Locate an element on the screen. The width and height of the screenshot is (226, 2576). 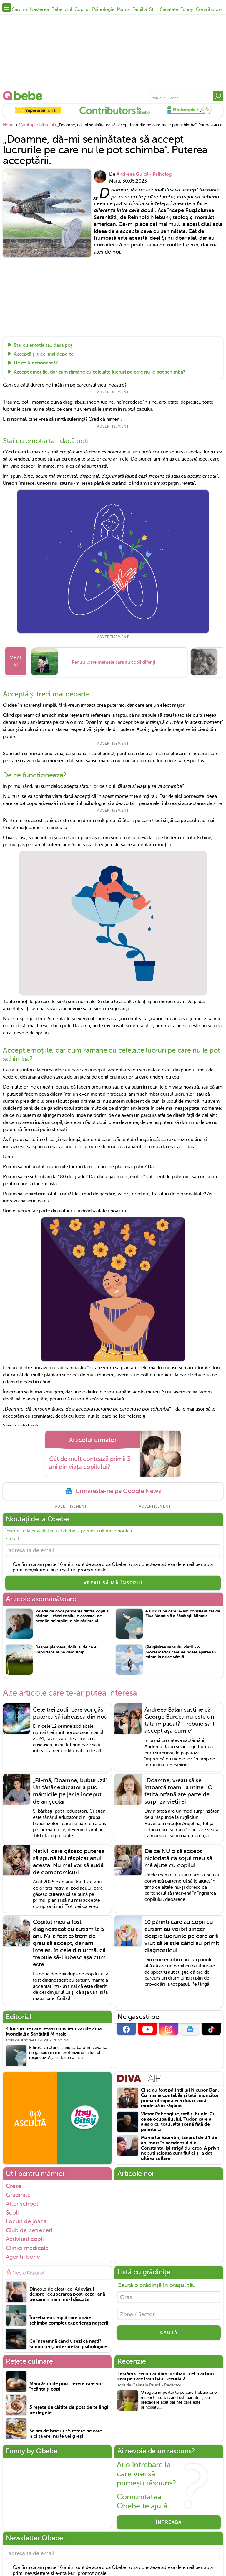
Sarcina is located at coordinates (20, 9).